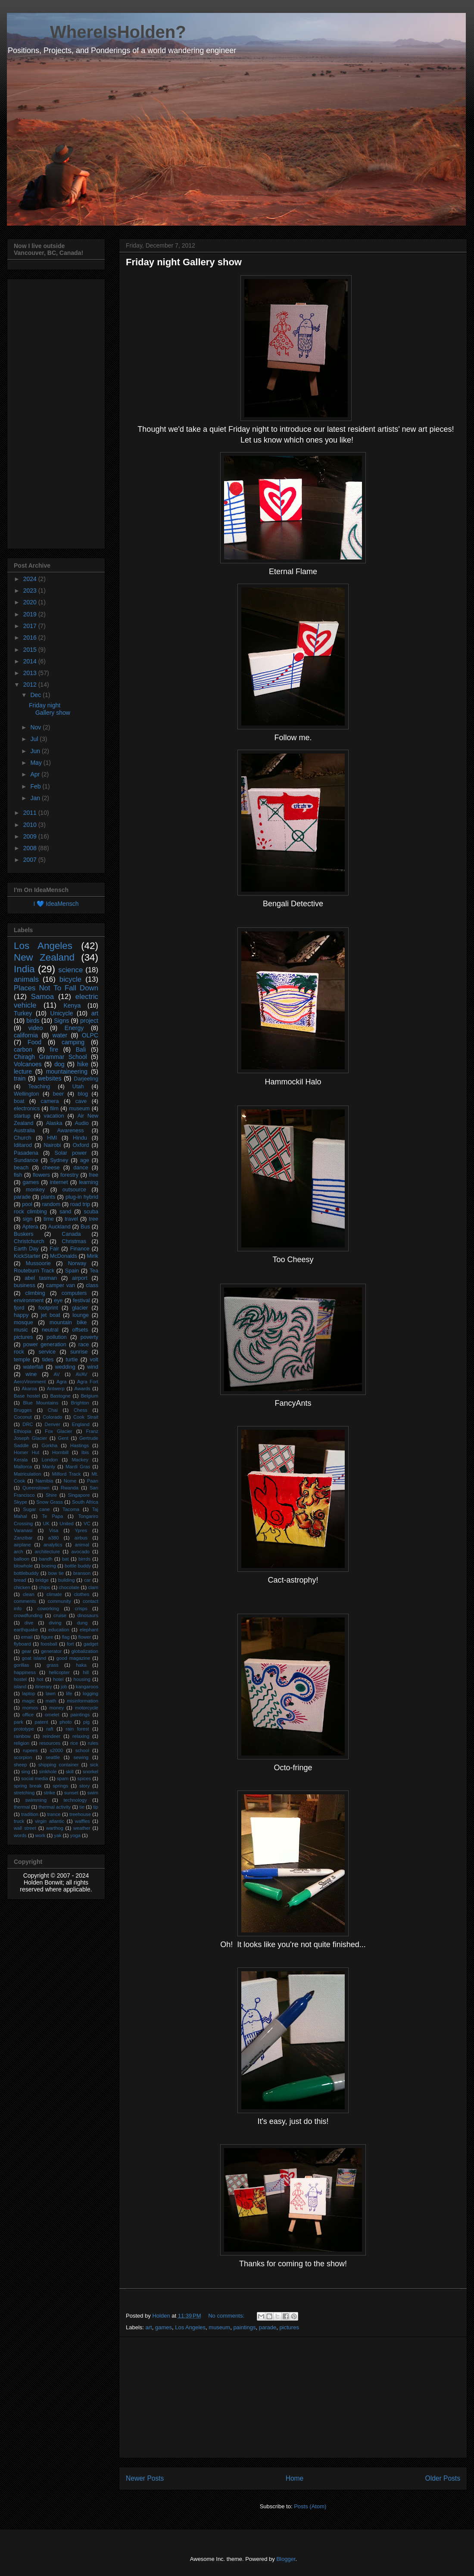 The image size is (474, 2576). What do you see at coordinates (59, 1672) in the screenshot?
I see `helicopter` at bounding box center [59, 1672].